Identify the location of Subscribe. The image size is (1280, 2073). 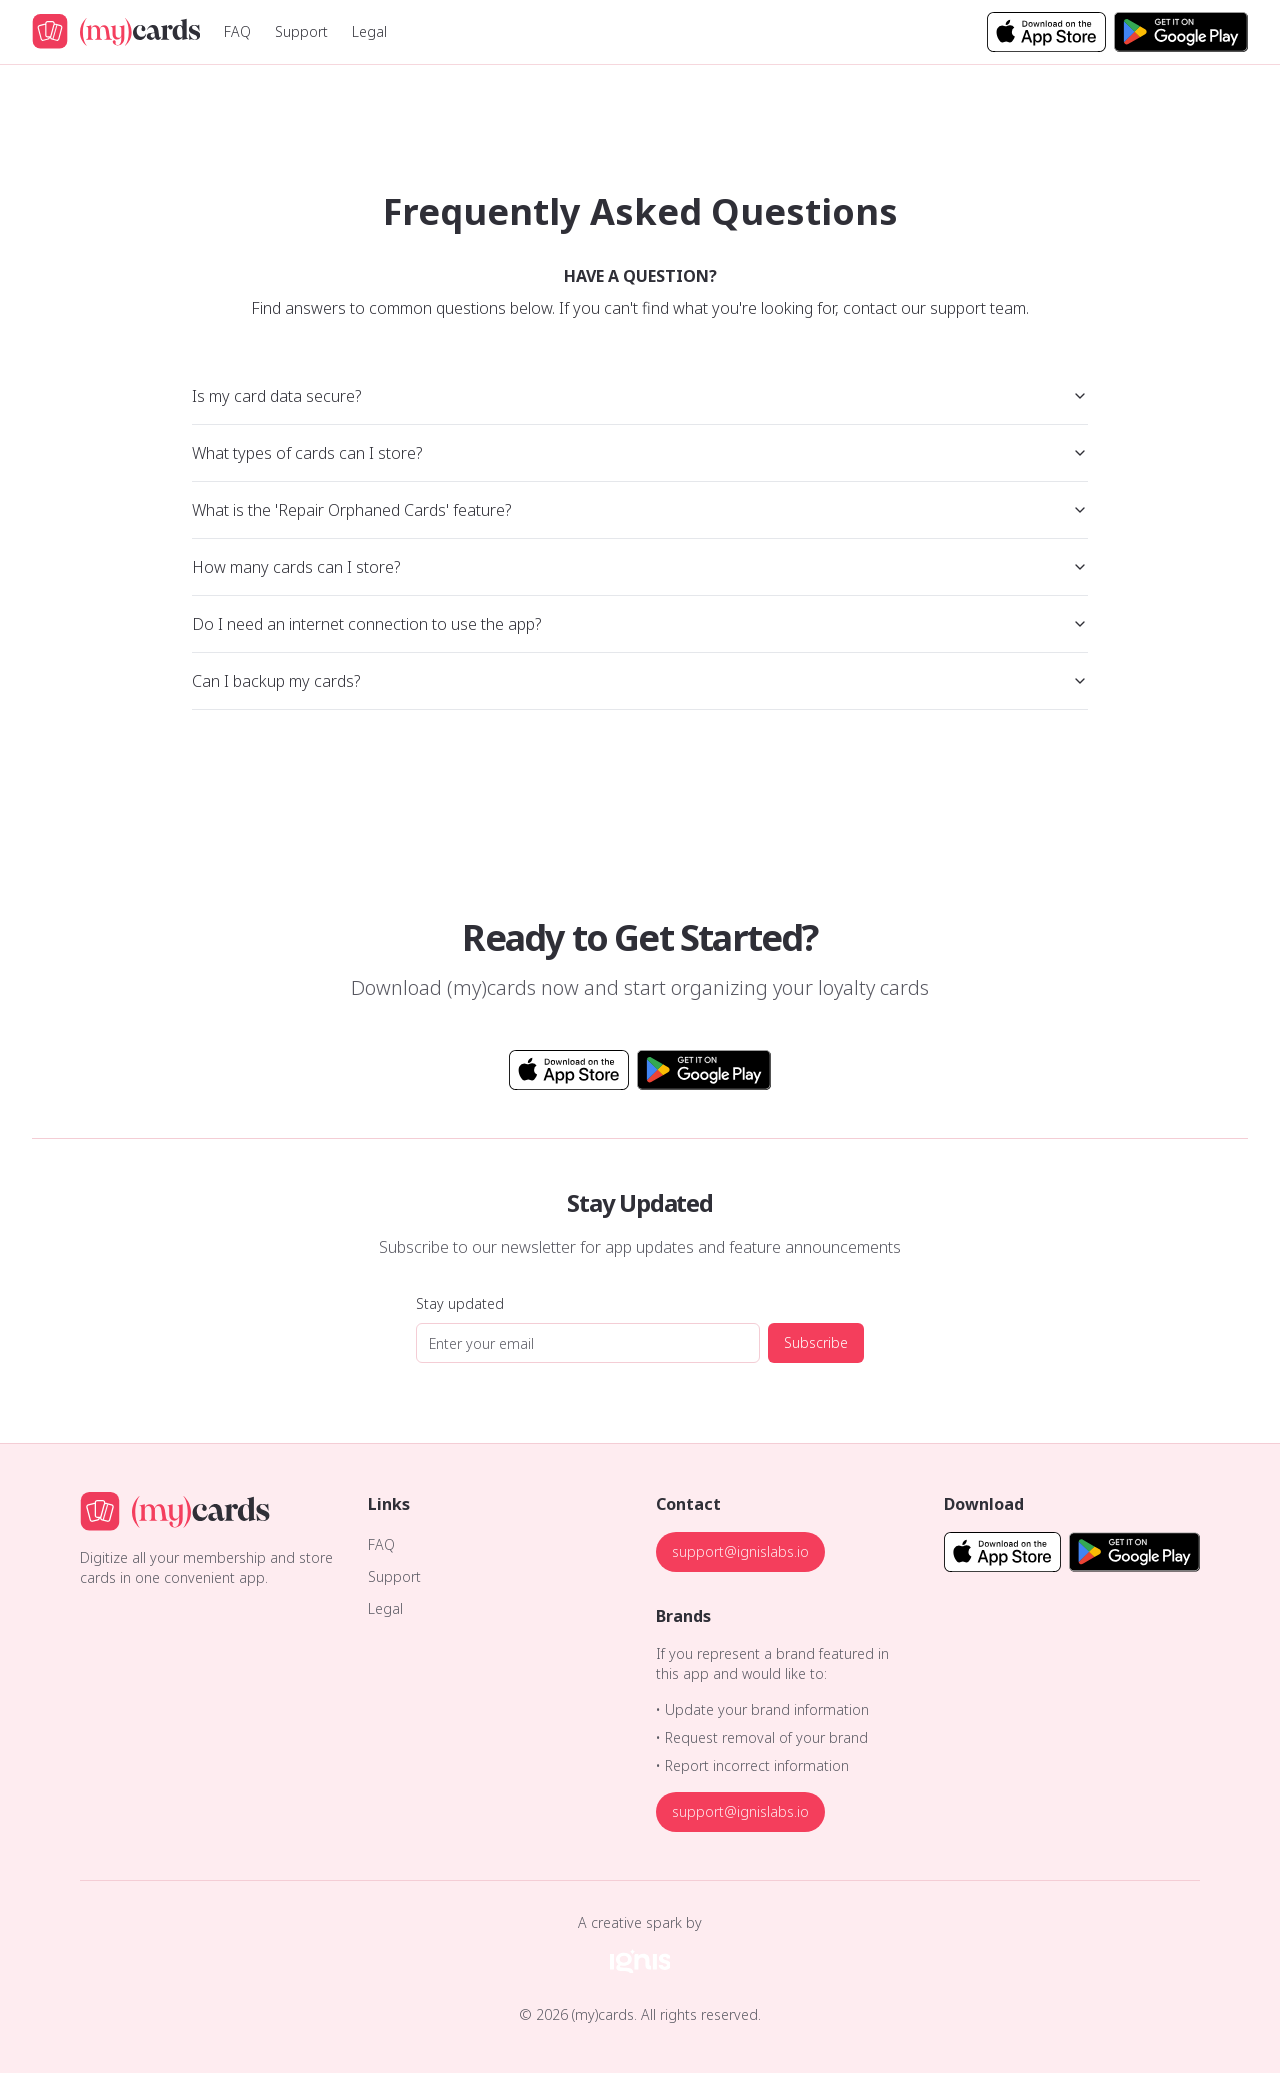
(816, 1342).